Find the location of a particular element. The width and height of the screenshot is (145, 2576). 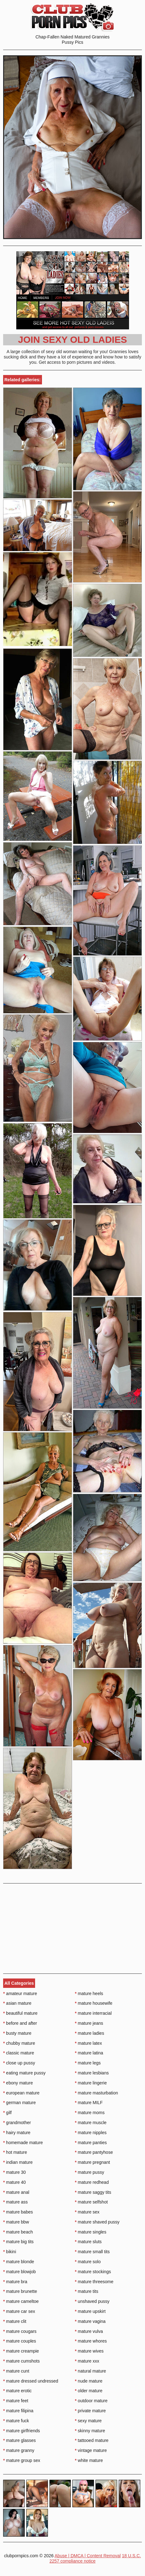

classic mature is located at coordinates (18, 2052).